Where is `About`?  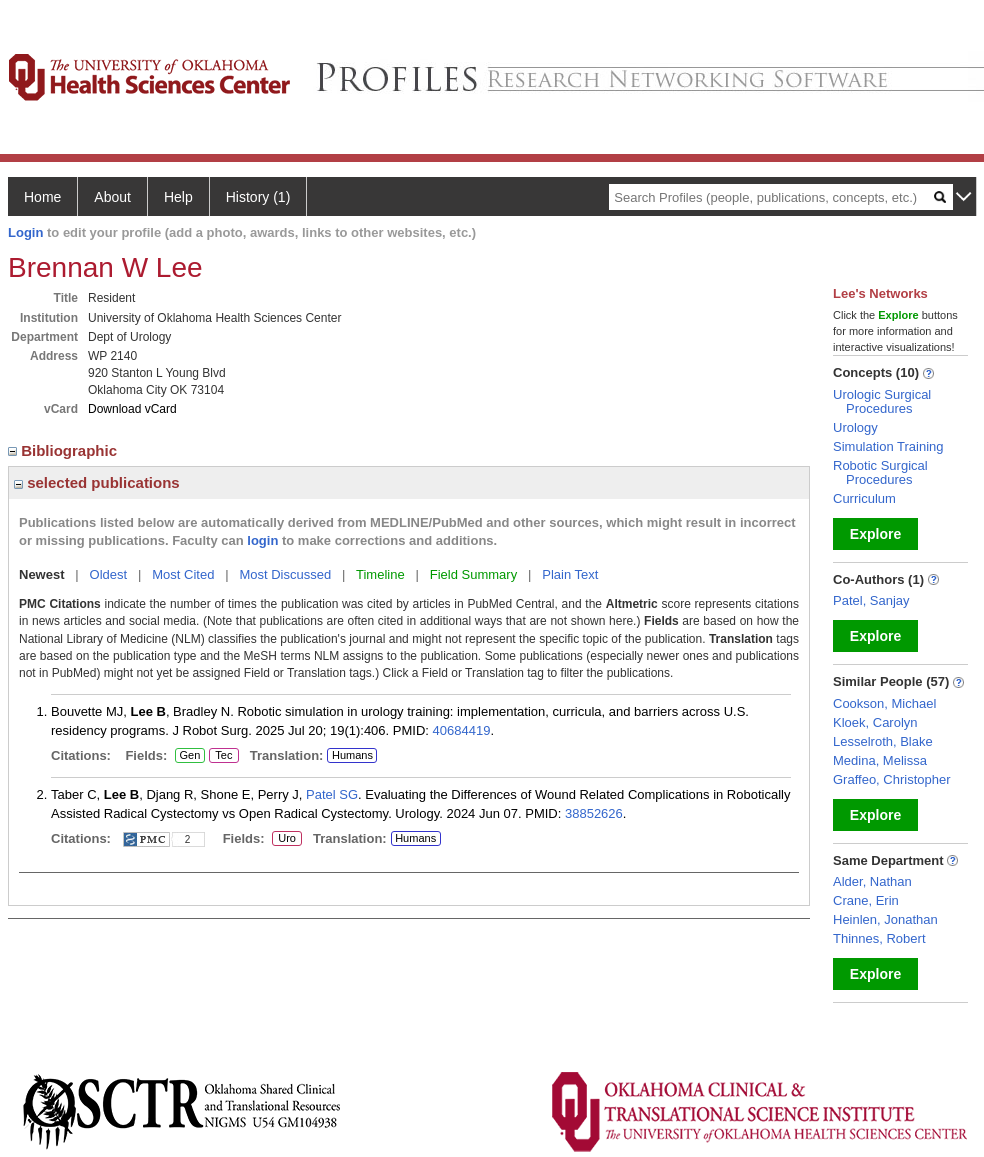 About is located at coordinates (112, 197).